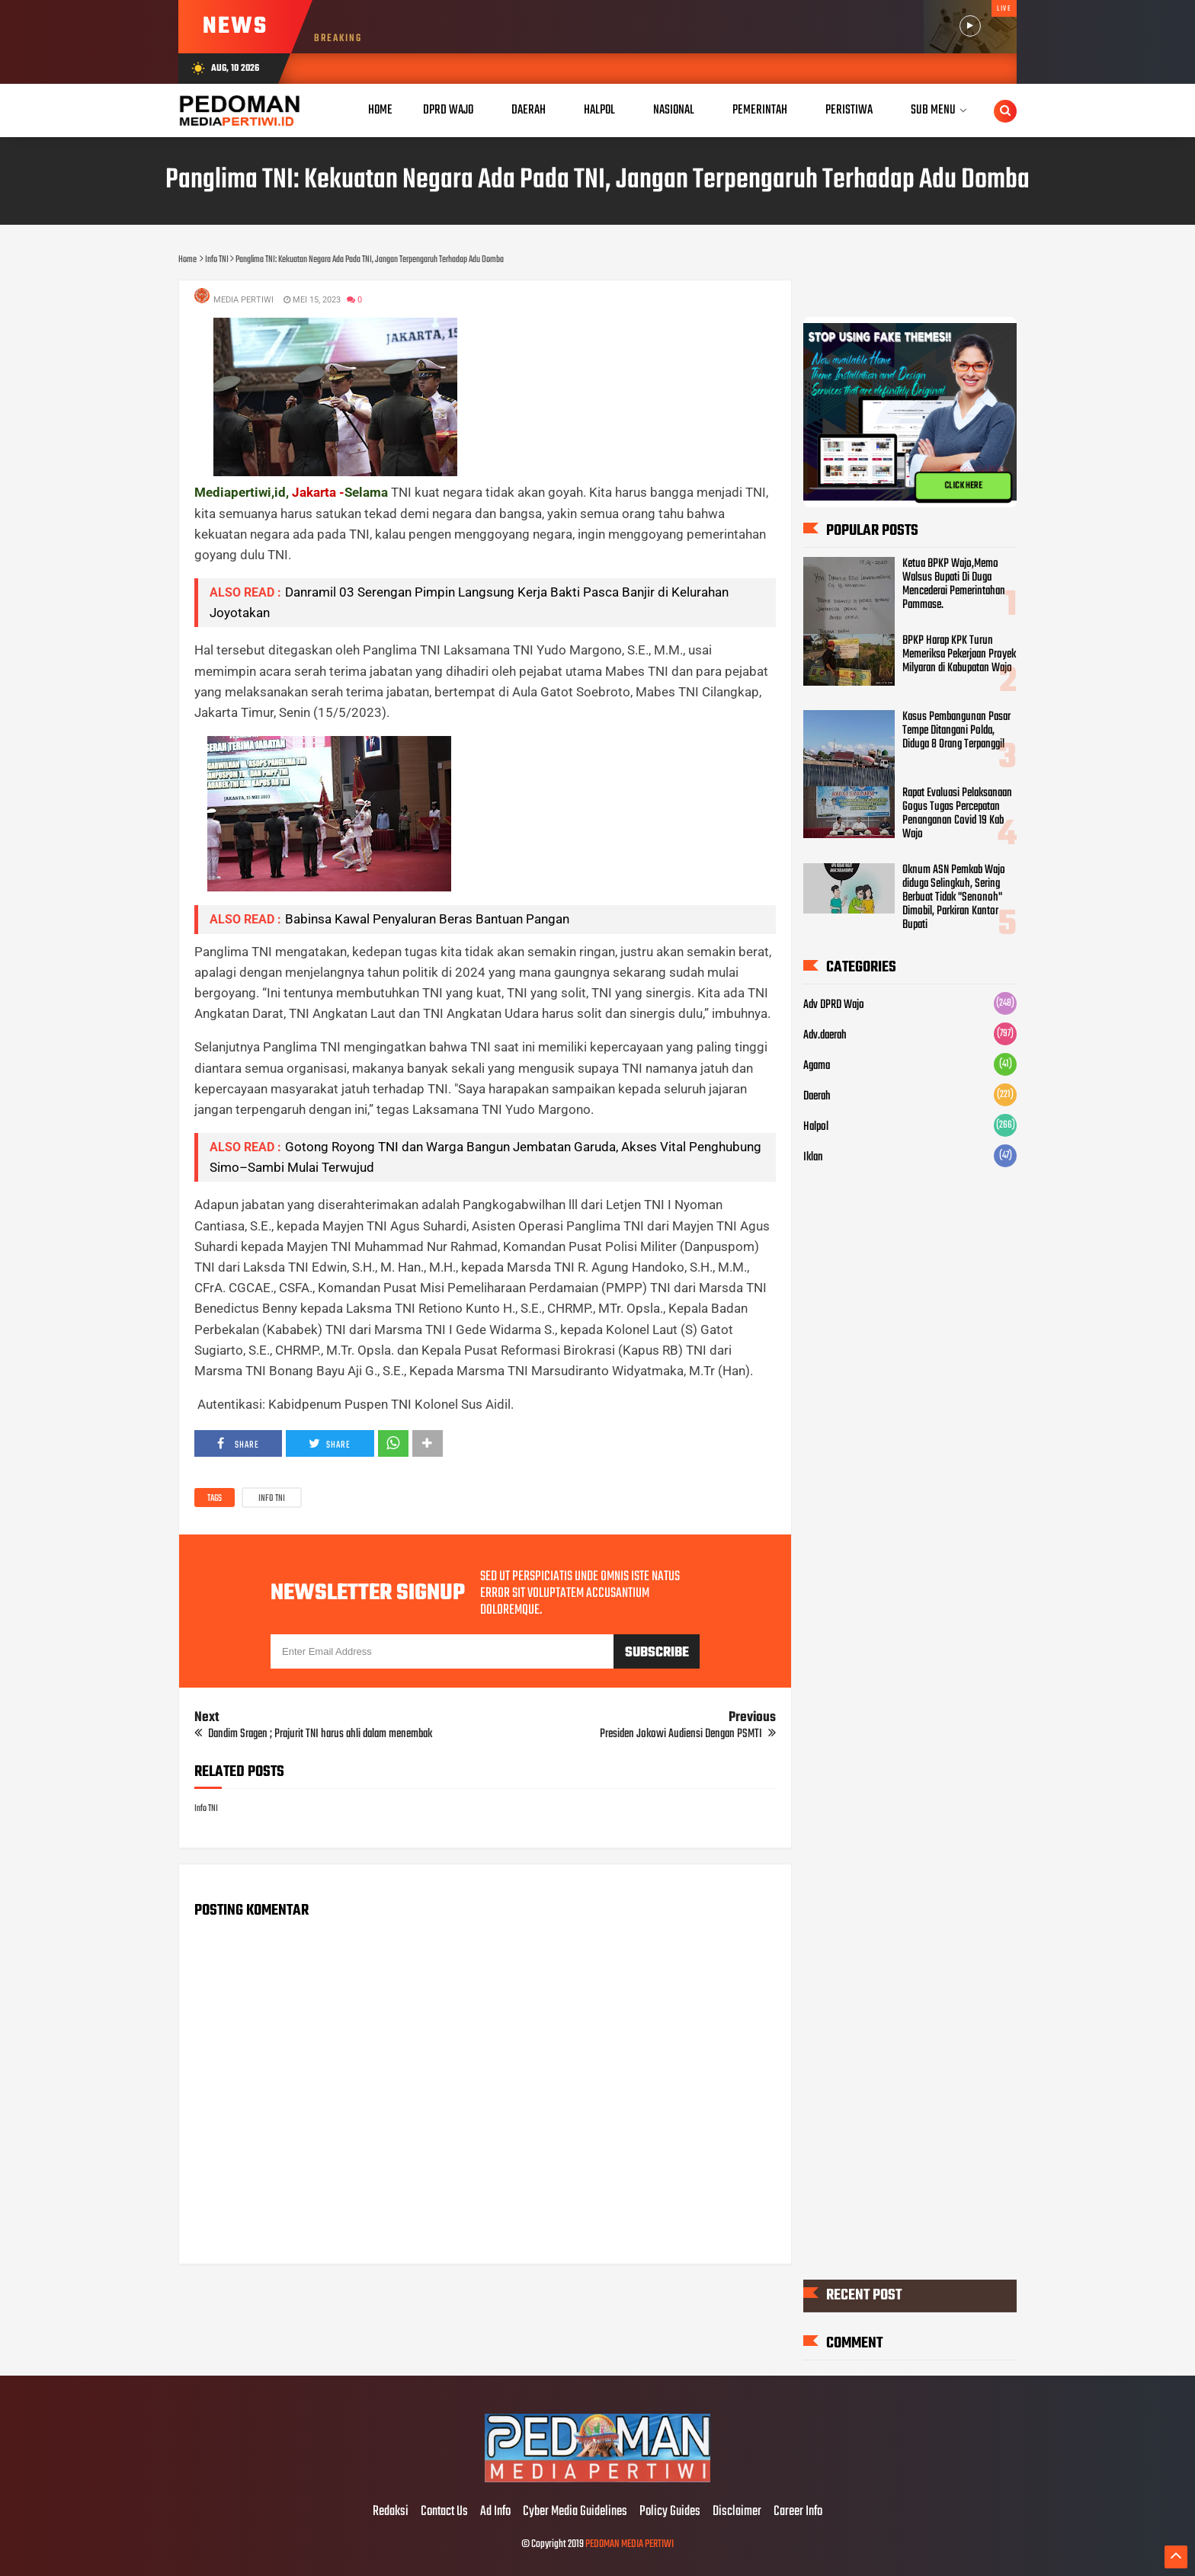 This screenshot has width=1195, height=2576. Describe the element at coordinates (953, 584) in the screenshot. I see `Ketua BPKP Wajo,Memo Walsus Bupati Di Duga Mencederai Pemerintahan Pammase.` at that location.